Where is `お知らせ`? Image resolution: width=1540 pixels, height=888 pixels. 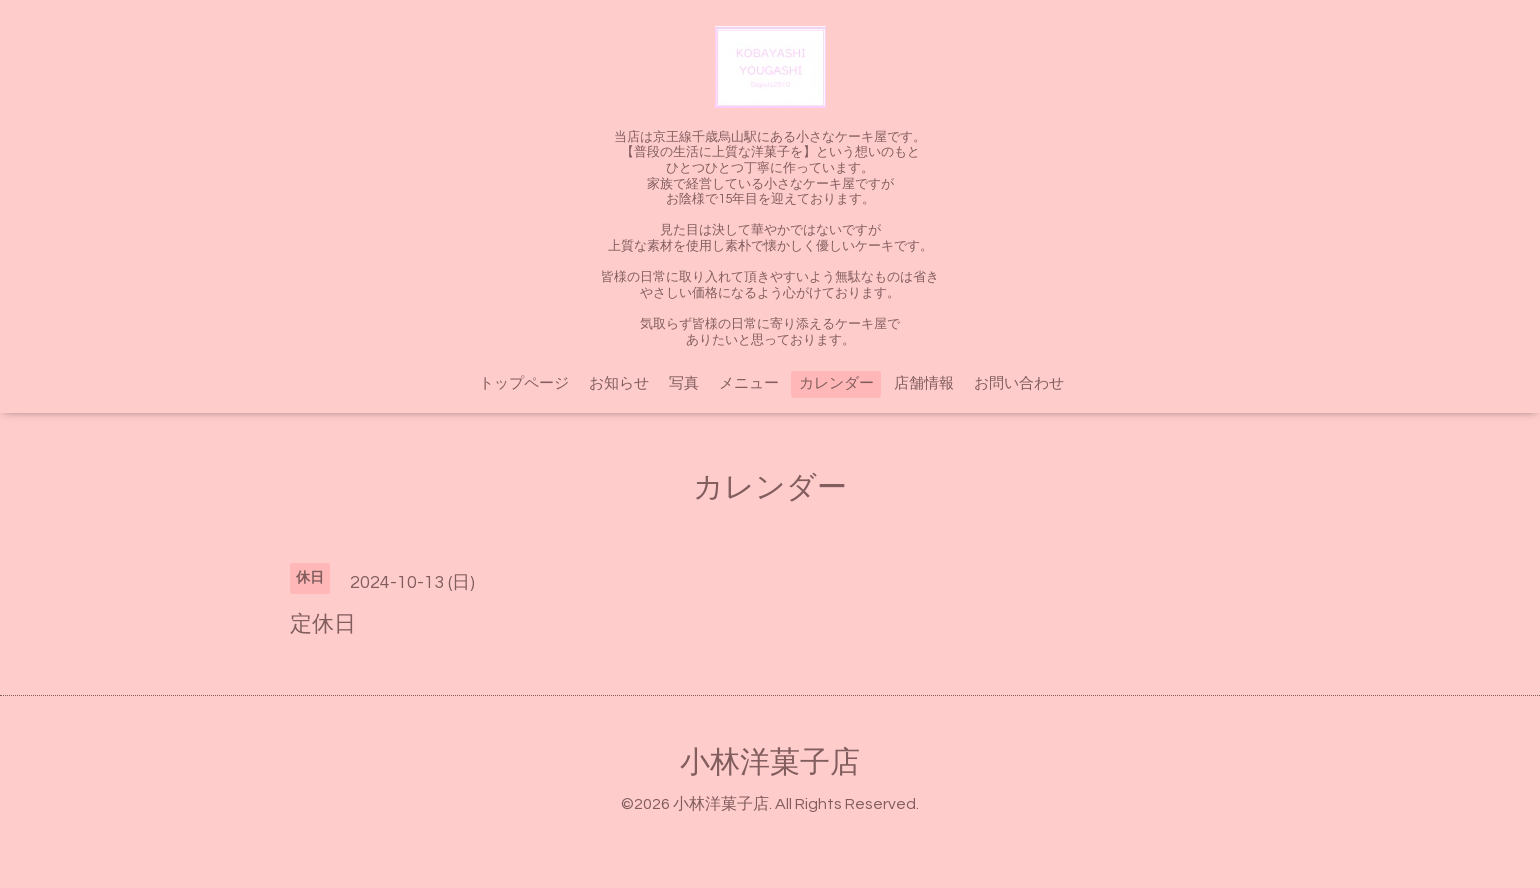
お知らせ is located at coordinates (619, 383).